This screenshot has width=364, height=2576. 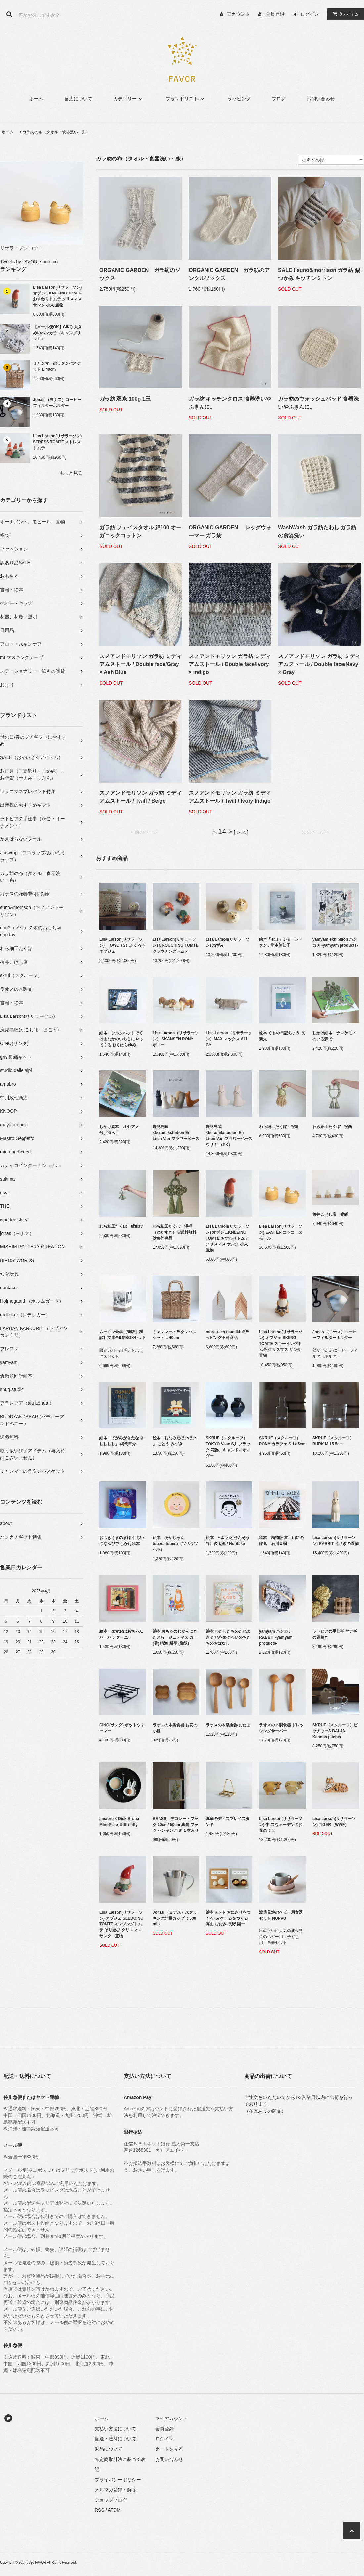 What do you see at coordinates (122, 1728) in the screenshot?
I see `CINQ(サンク) ポットウォーマー` at bounding box center [122, 1728].